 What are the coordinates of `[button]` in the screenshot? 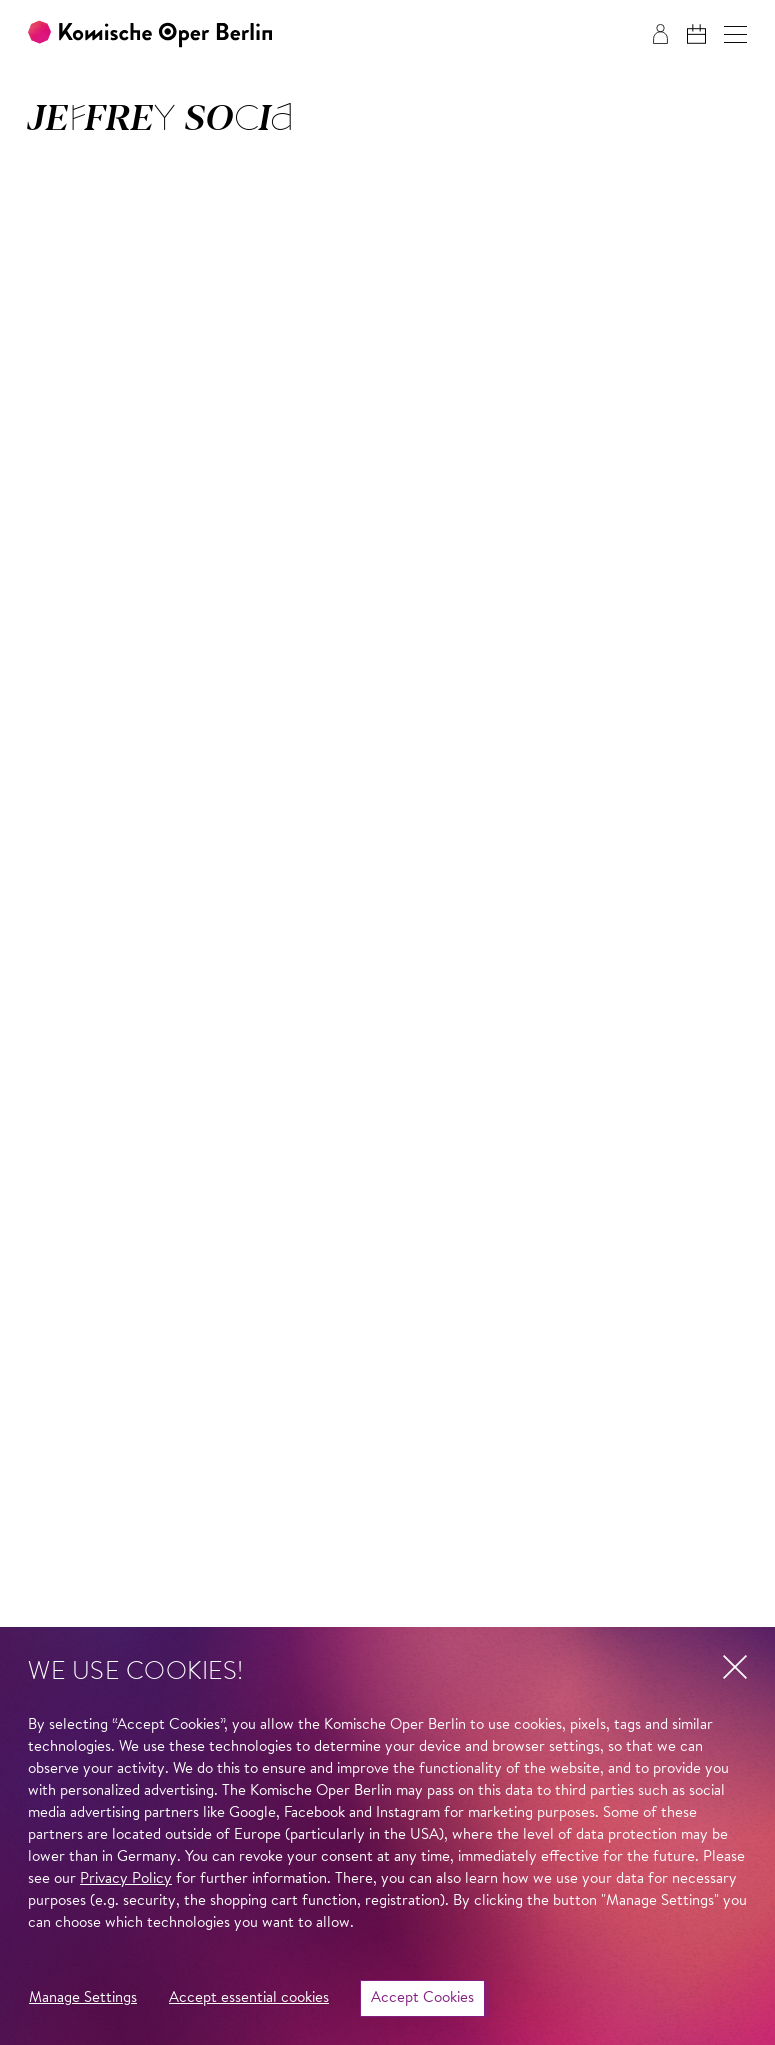 It's located at (735, 34).